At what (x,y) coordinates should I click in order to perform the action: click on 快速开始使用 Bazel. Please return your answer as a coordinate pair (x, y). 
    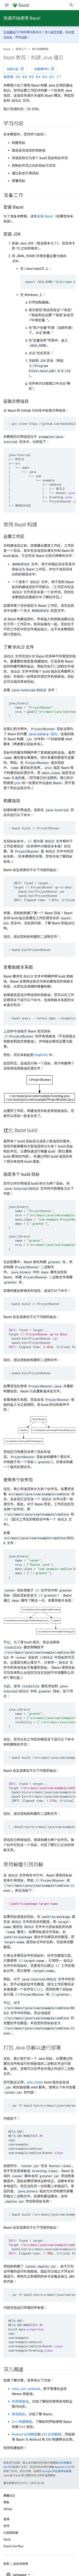
    Looking at the image, I should click on (21, 18).